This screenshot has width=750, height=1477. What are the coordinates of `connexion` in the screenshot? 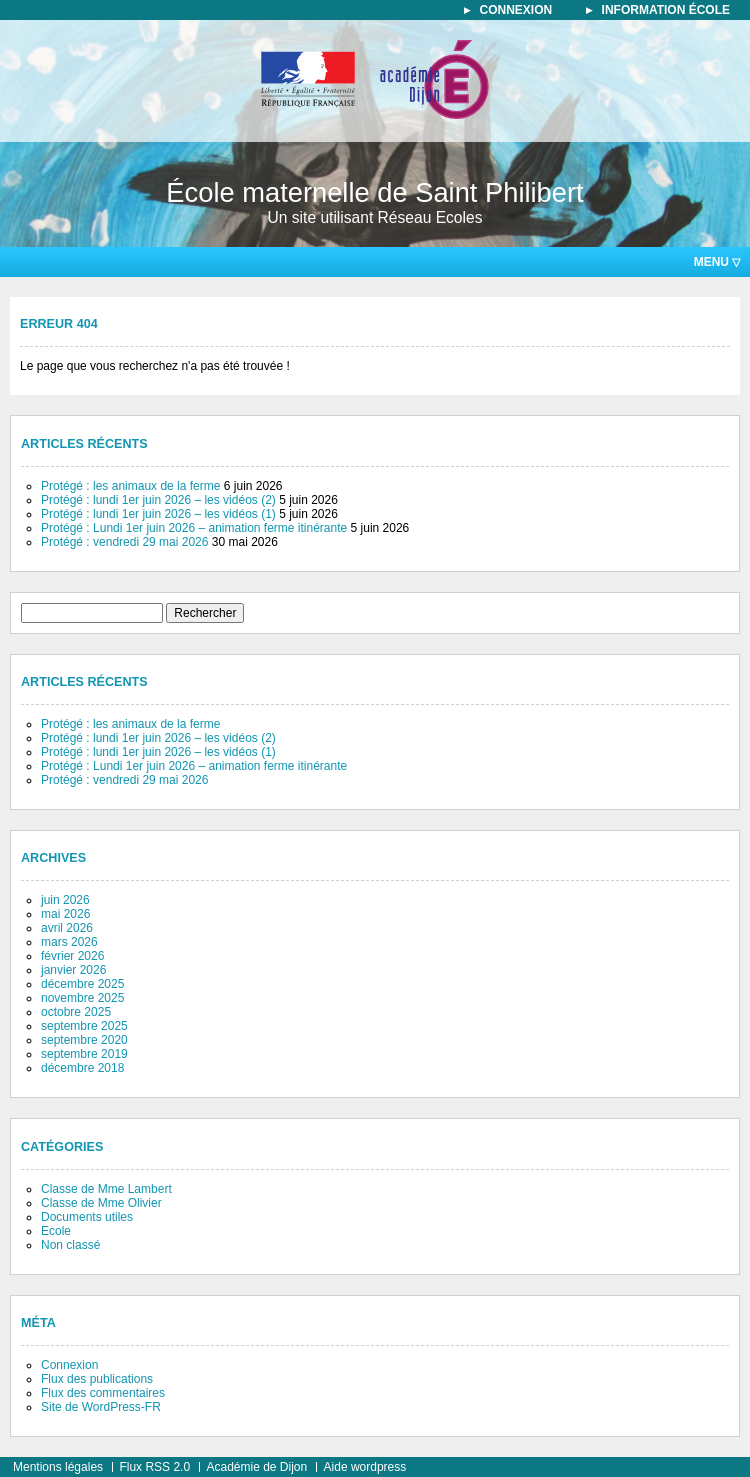 It's located at (516, 10).